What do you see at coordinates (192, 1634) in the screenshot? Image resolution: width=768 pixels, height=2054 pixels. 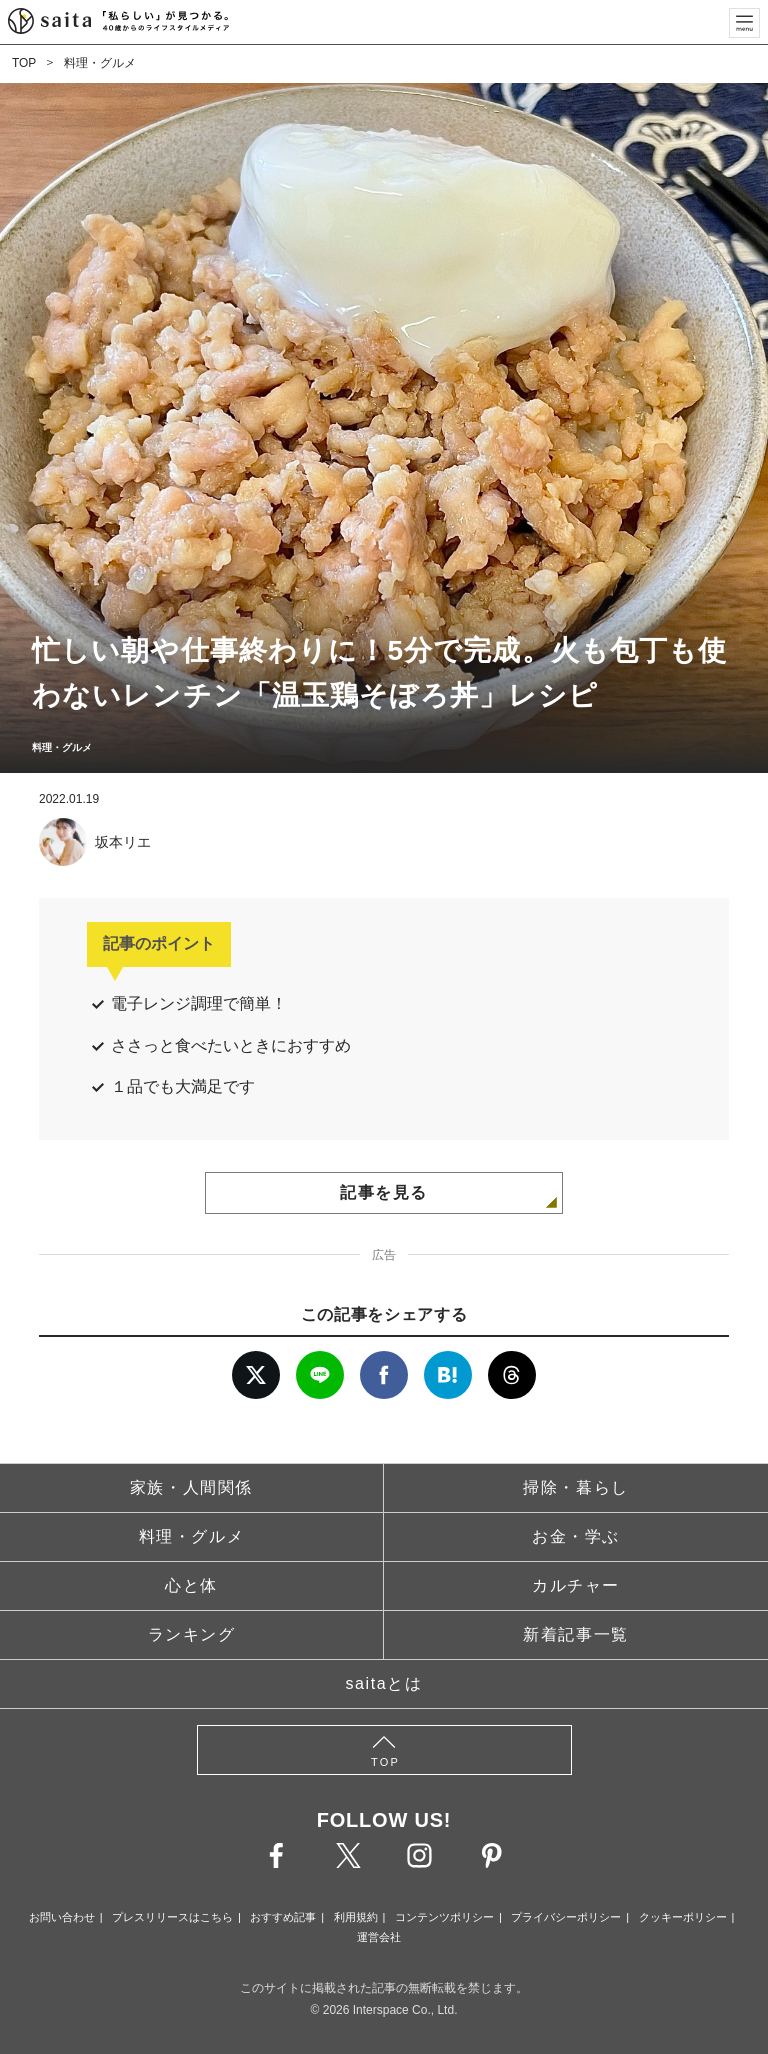 I see `ランキング` at bounding box center [192, 1634].